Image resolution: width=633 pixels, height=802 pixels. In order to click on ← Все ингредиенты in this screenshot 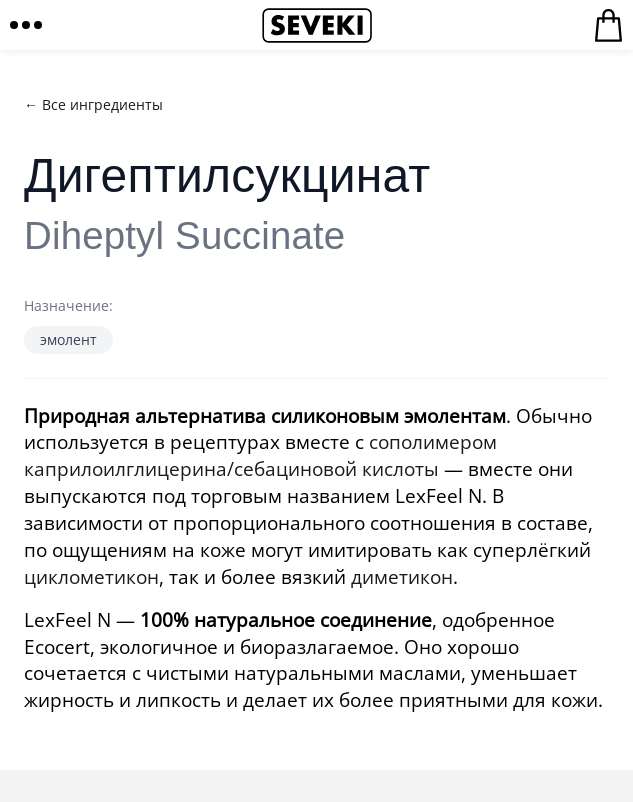, I will do `click(93, 104)`.